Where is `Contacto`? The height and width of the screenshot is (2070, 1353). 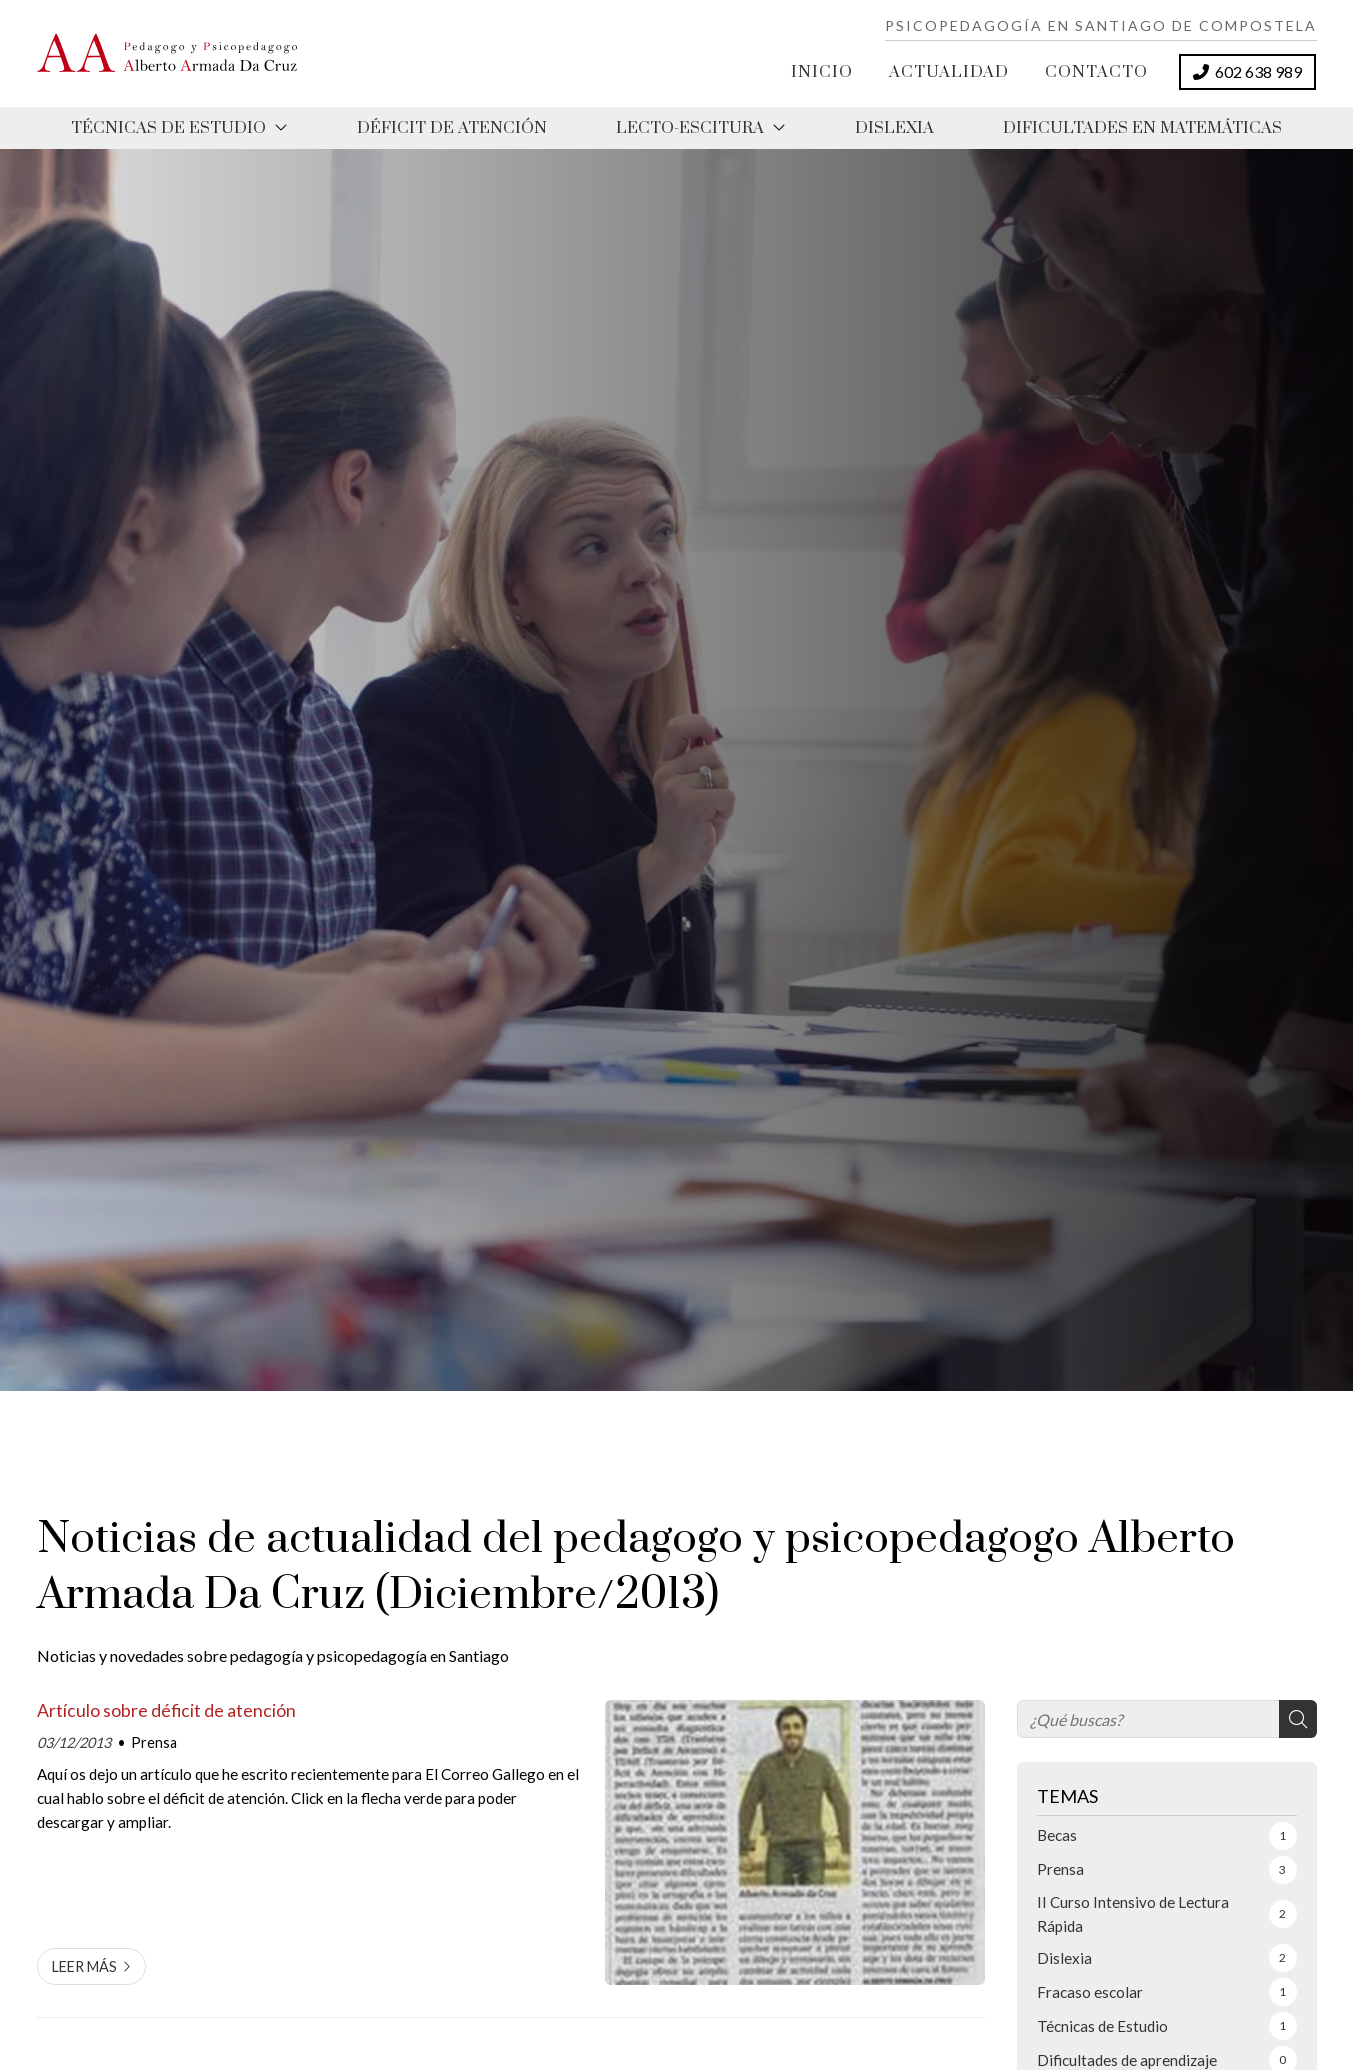
Contacto is located at coordinates (1096, 72).